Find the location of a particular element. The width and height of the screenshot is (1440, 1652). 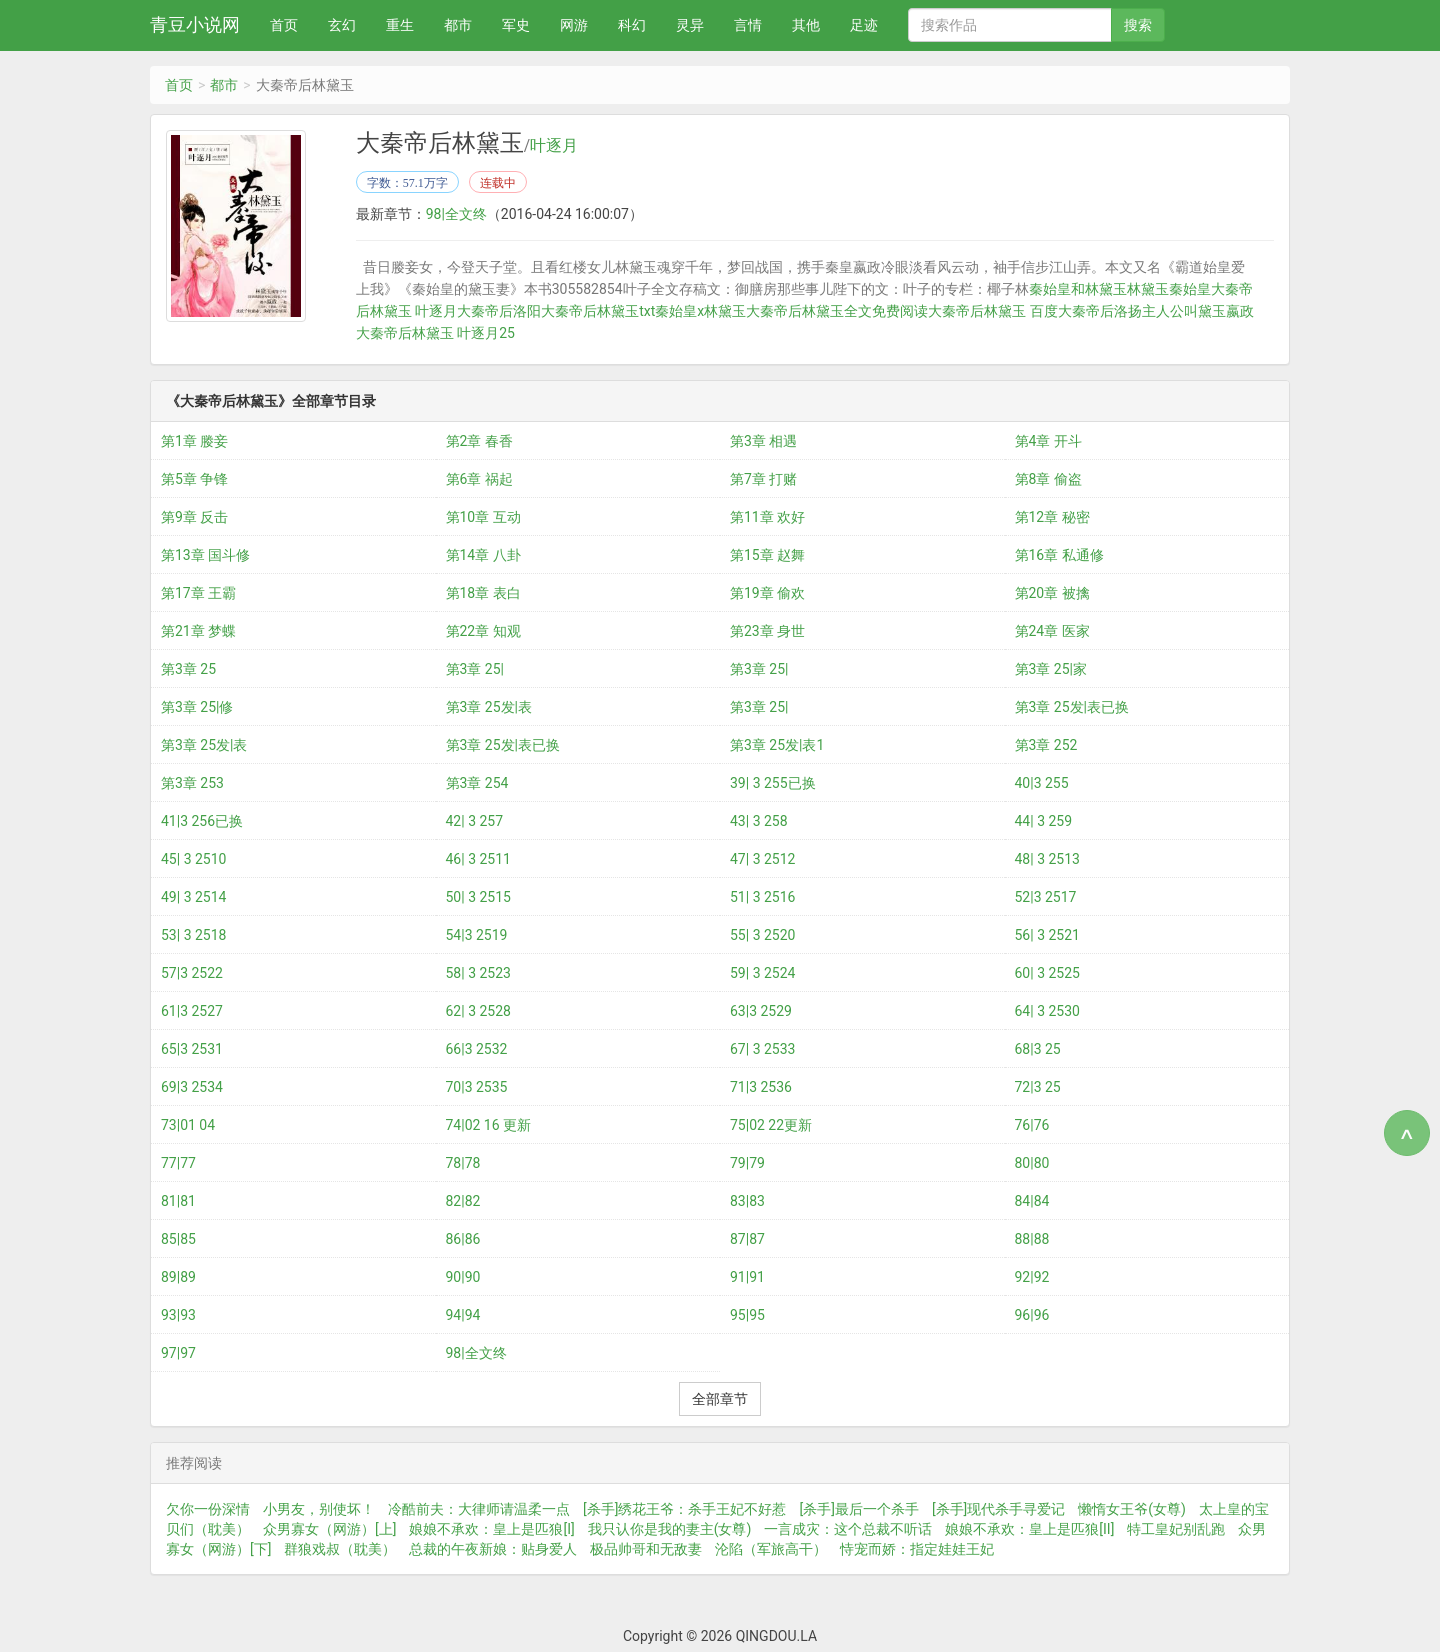

群狼戏叔（耽美） is located at coordinates (340, 1549).